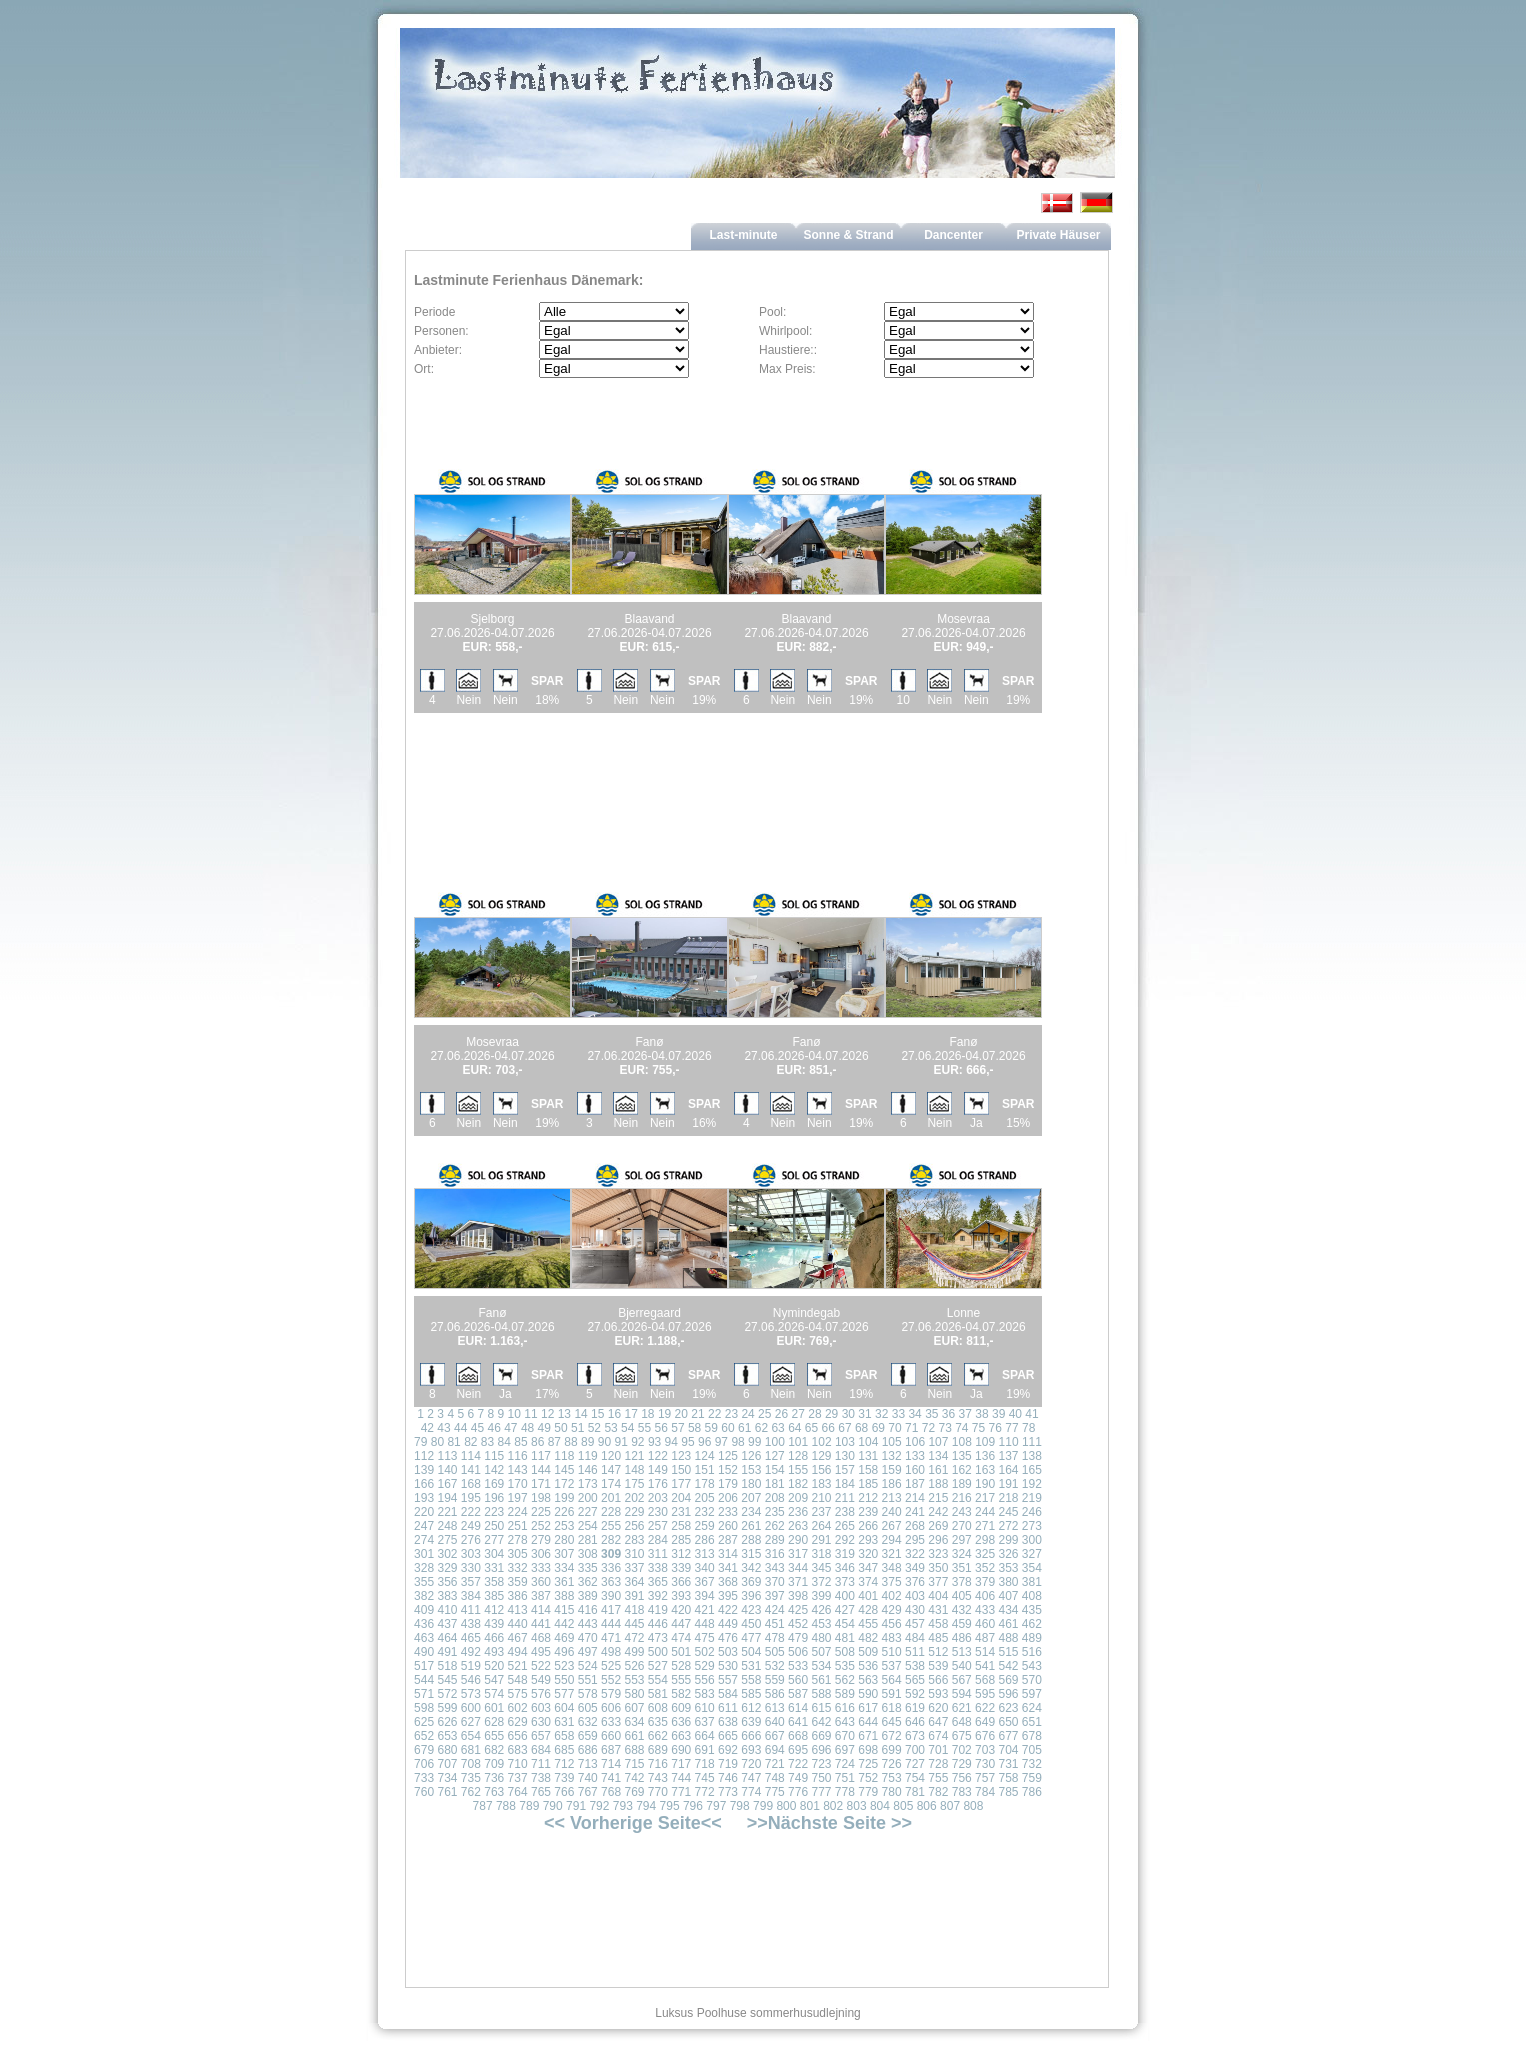 Image resolution: width=1526 pixels, height=2071 pixels. Describe the element at coordinates (611, 1610) in the screenshot. I see `417` at that location.